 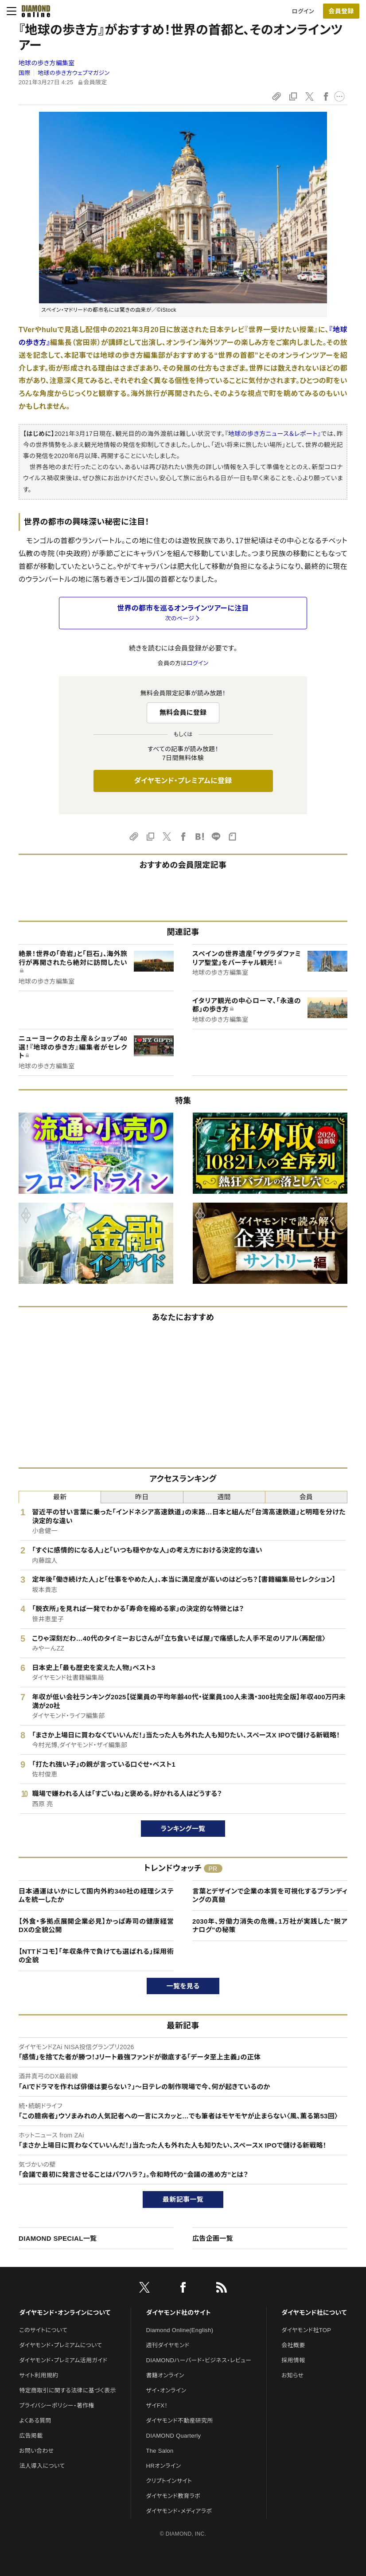 I want to click on 最新, so click(x=60, y=1497).